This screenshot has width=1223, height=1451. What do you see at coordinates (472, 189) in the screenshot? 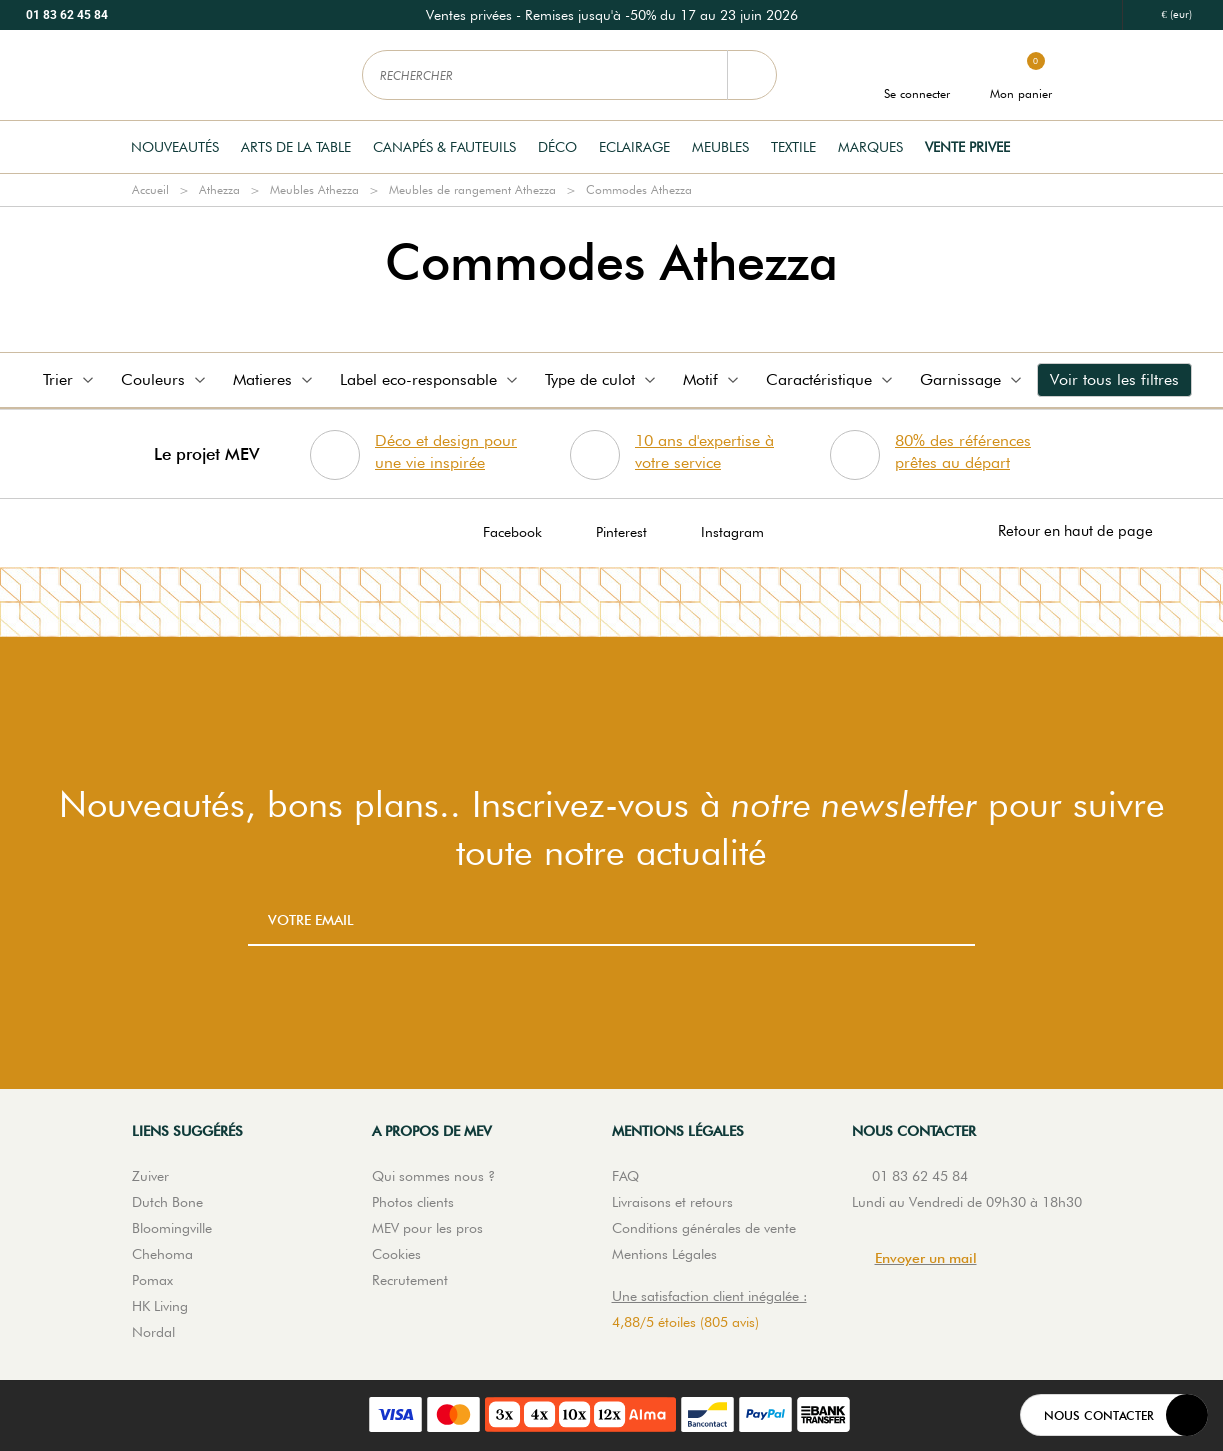
I see `Meubles de rangement Athezza` at bounding box center [472, 189].